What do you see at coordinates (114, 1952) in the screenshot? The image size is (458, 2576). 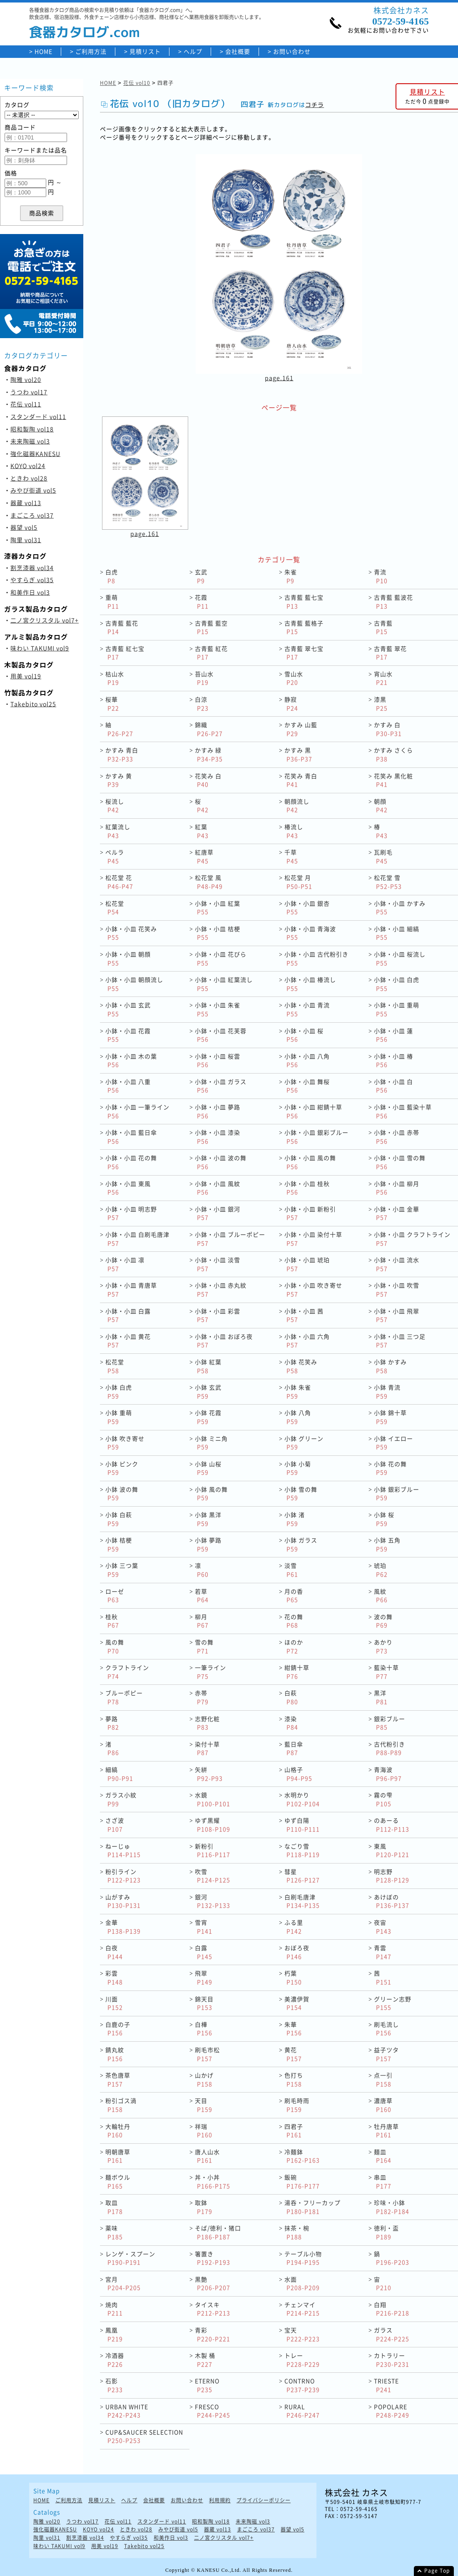 I see `白夜` at bounding box center [114, 1952].